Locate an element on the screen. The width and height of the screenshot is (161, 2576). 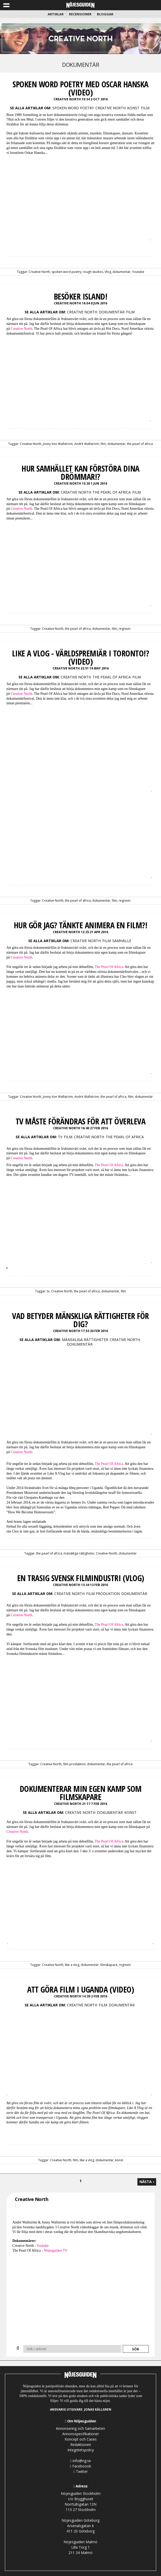
film is located at coordinates (103, 444).